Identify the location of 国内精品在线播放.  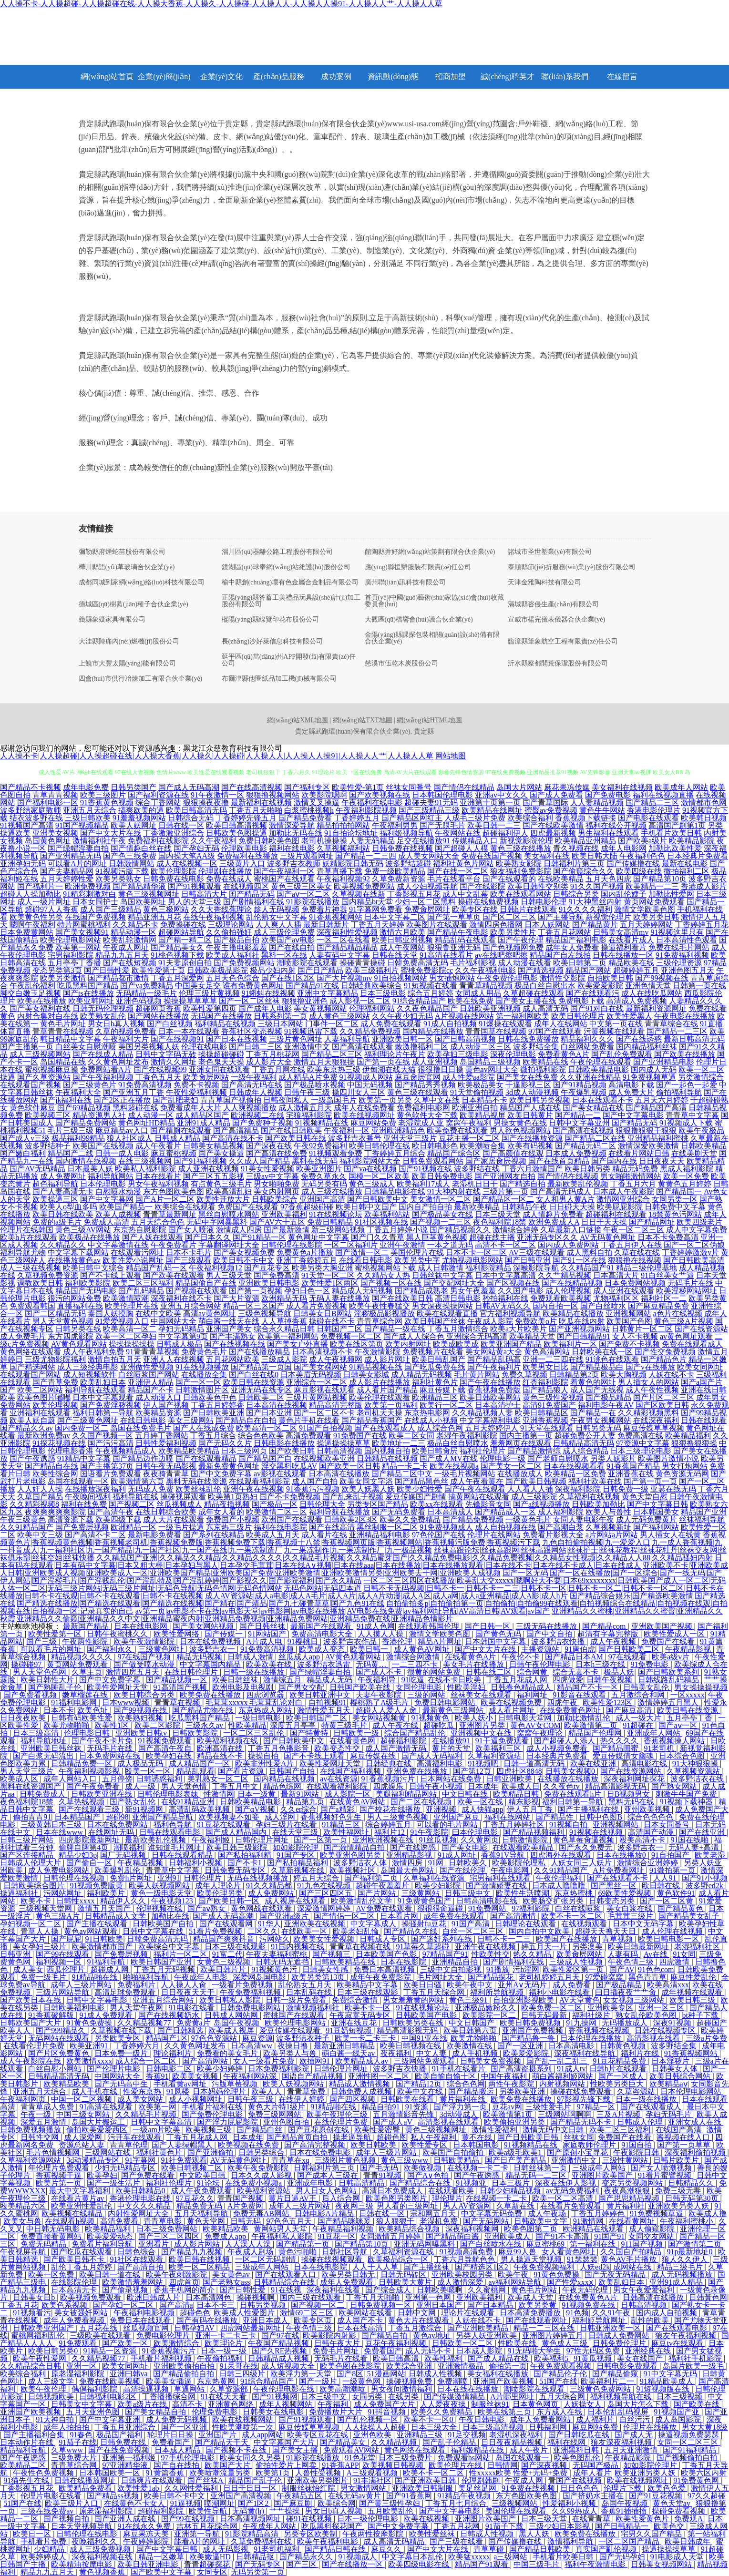
(432, 1031).